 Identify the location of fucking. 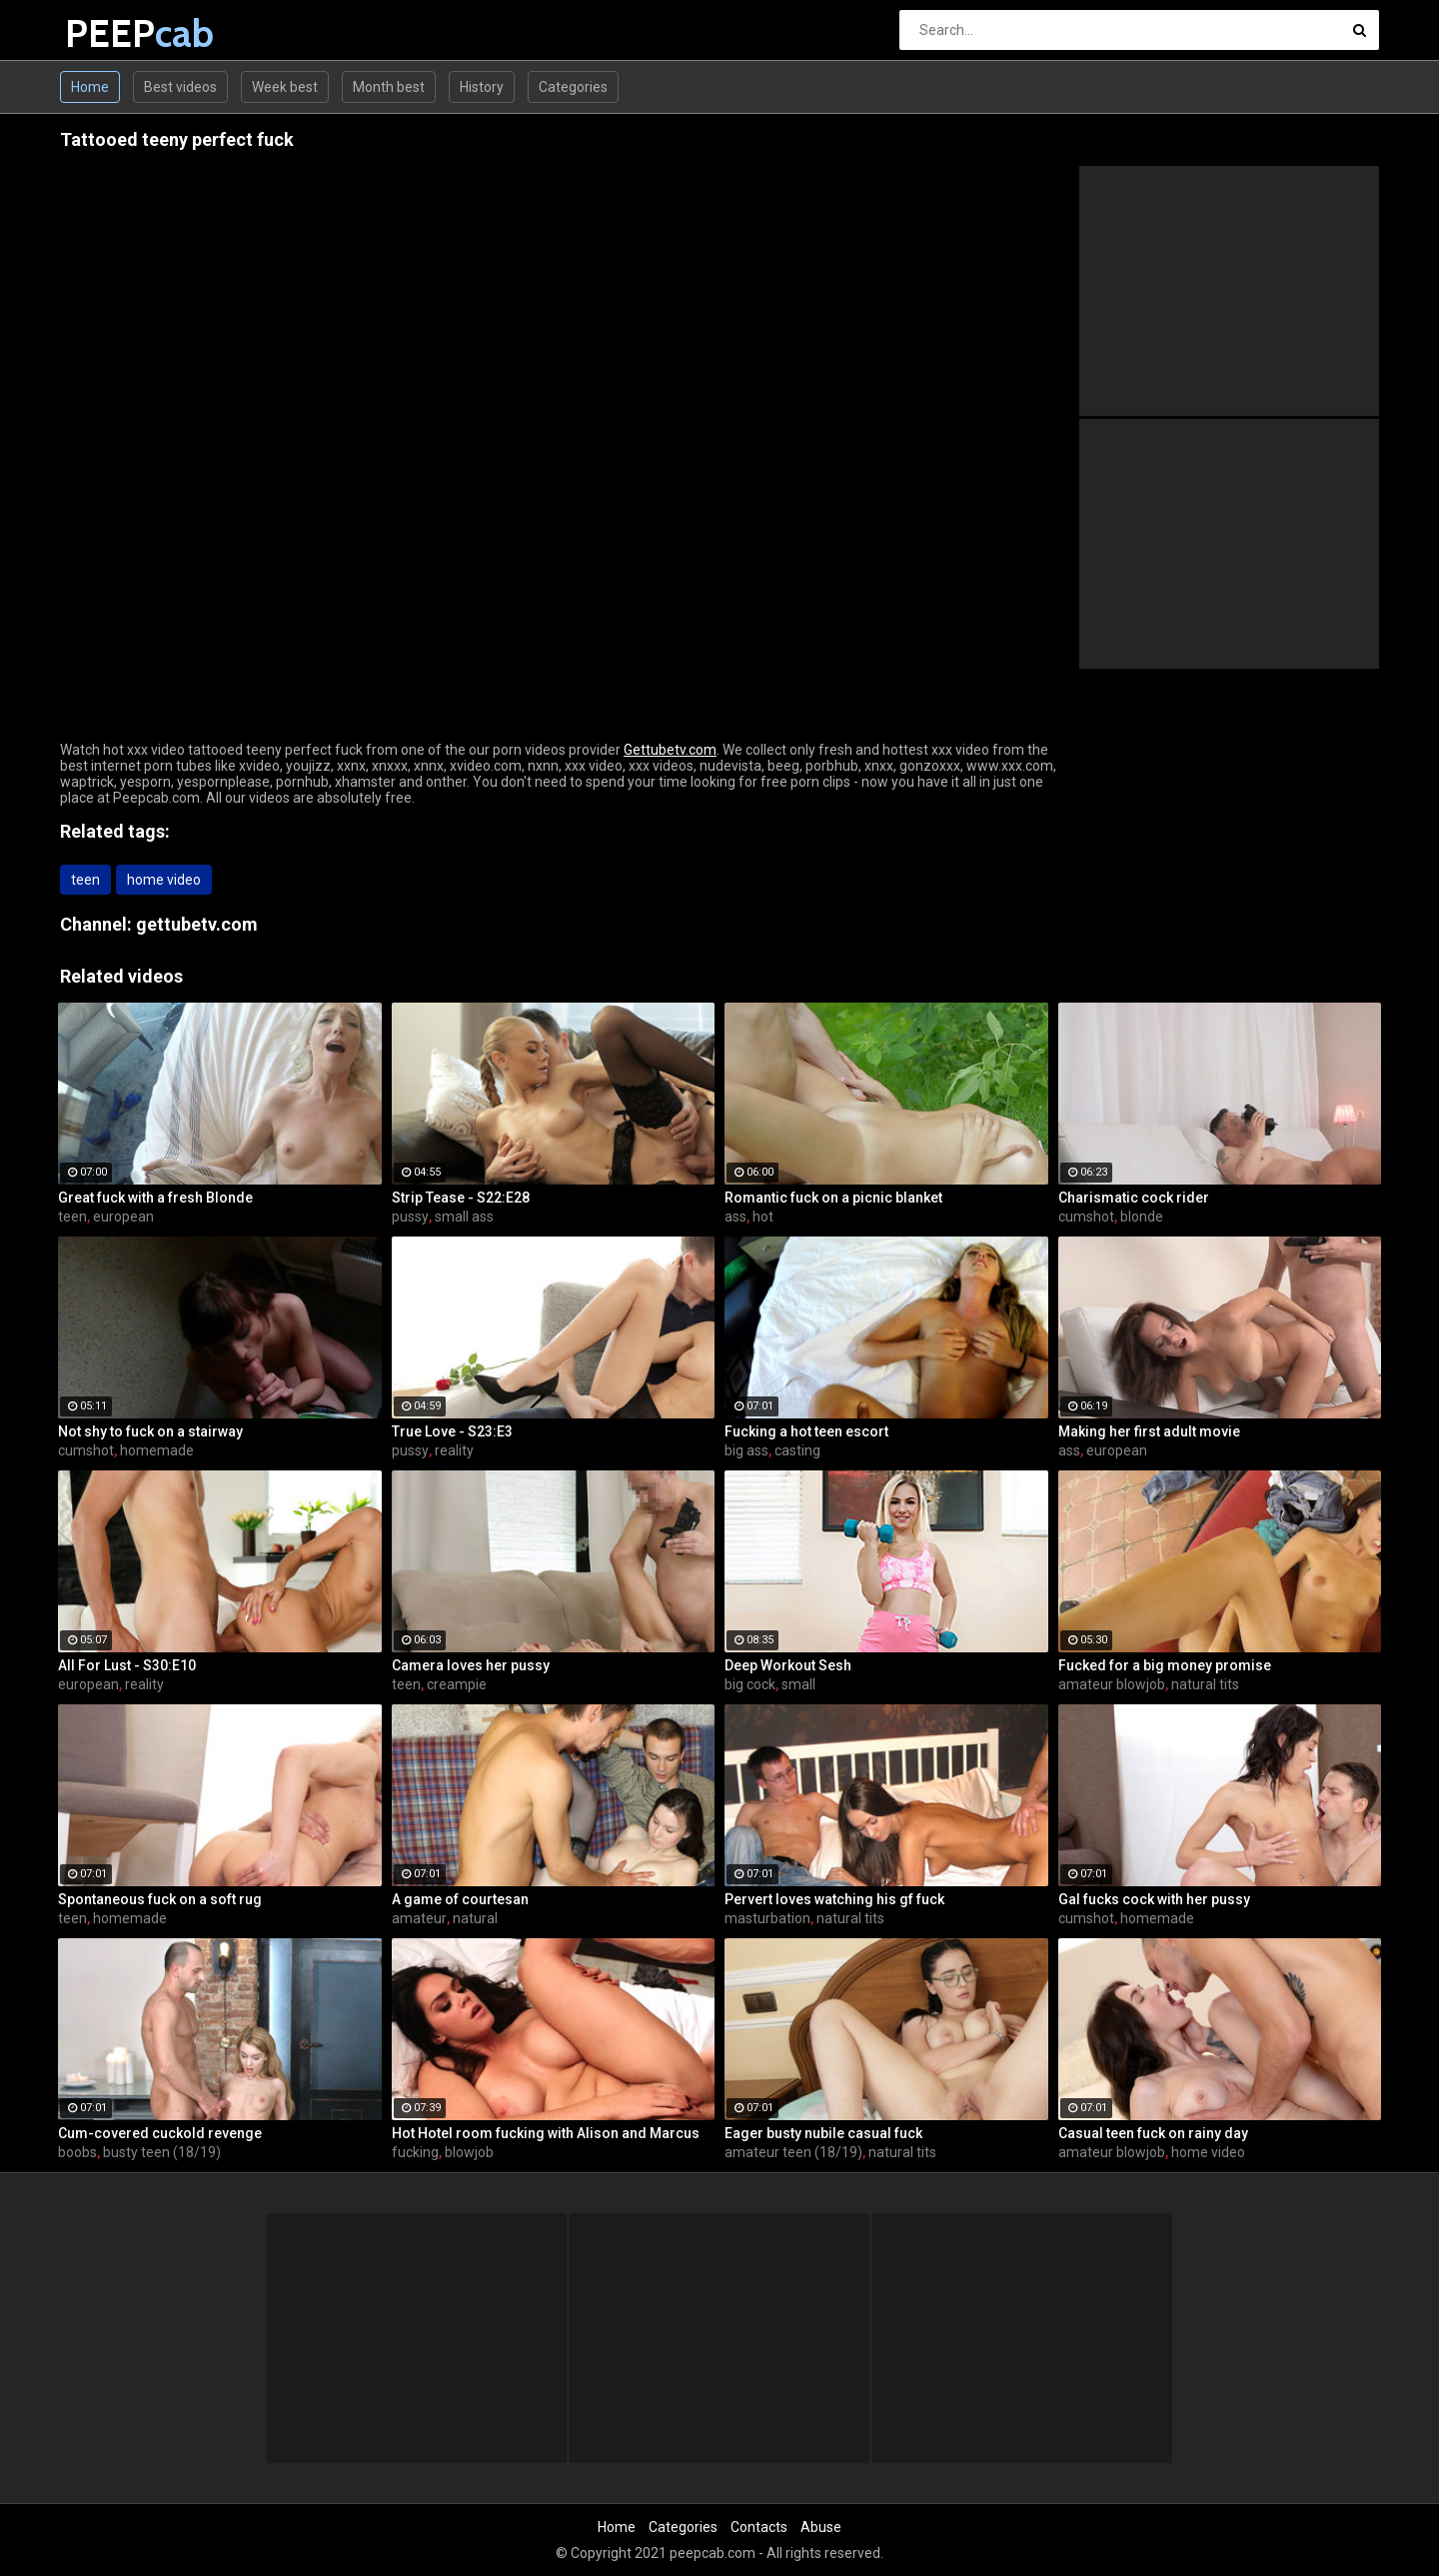
(415, 2152).